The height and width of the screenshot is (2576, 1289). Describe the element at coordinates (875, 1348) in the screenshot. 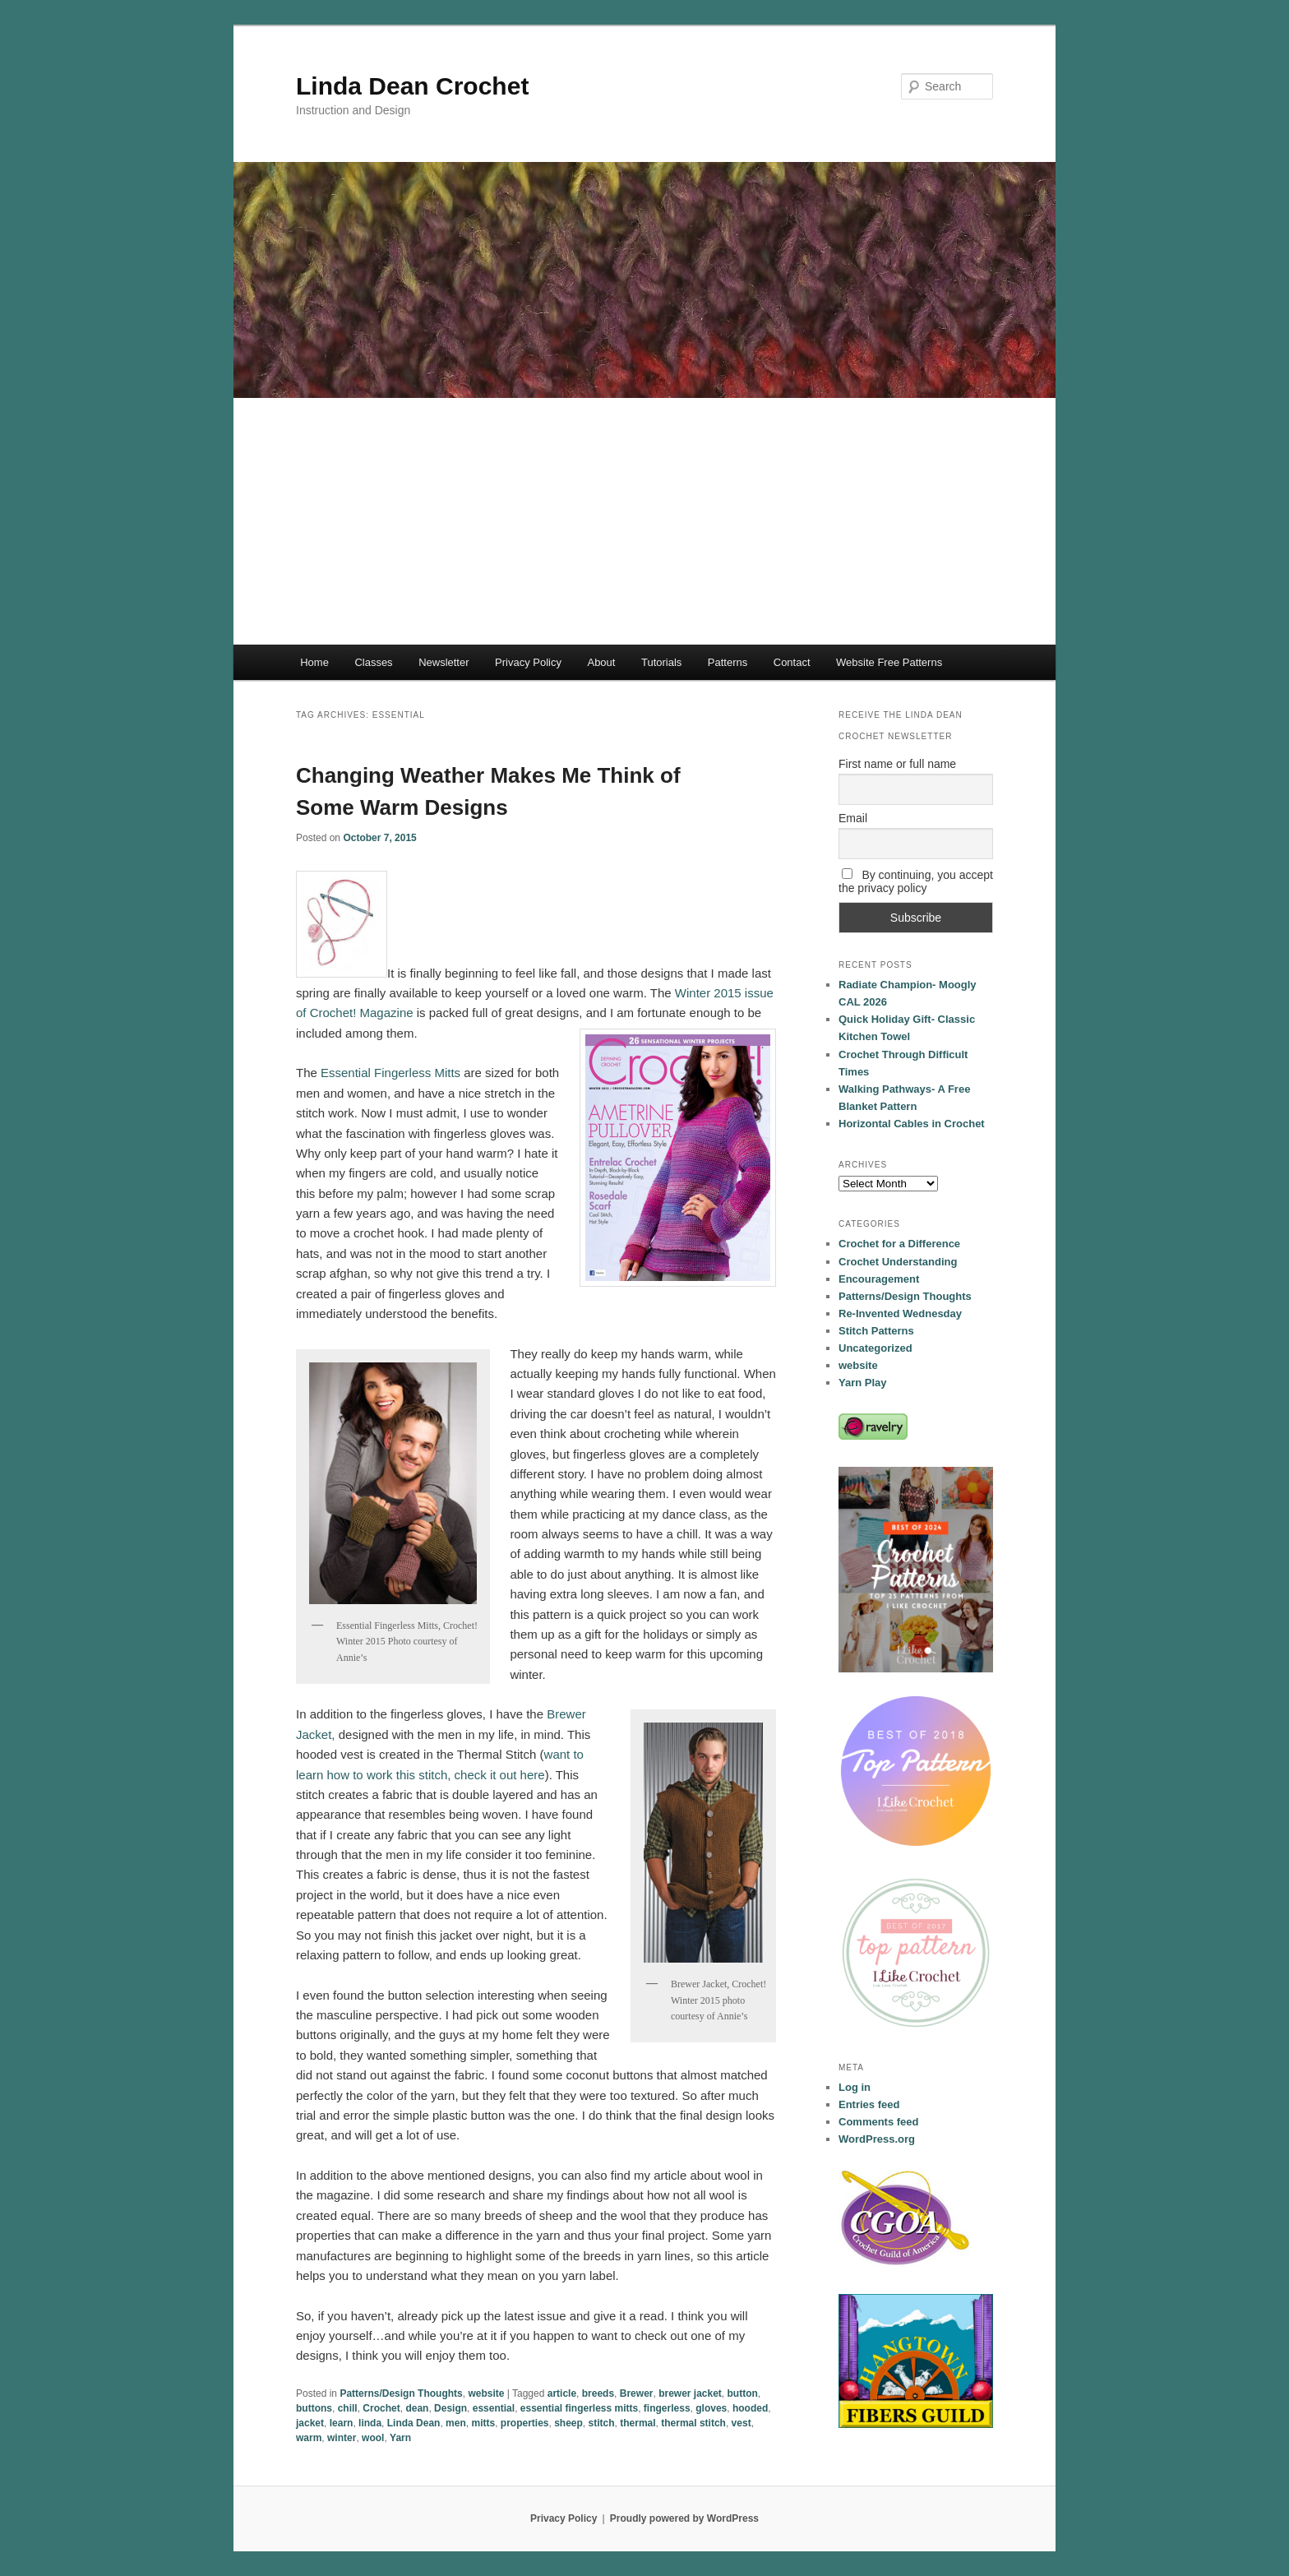

I see `Uncategorized` at that location.